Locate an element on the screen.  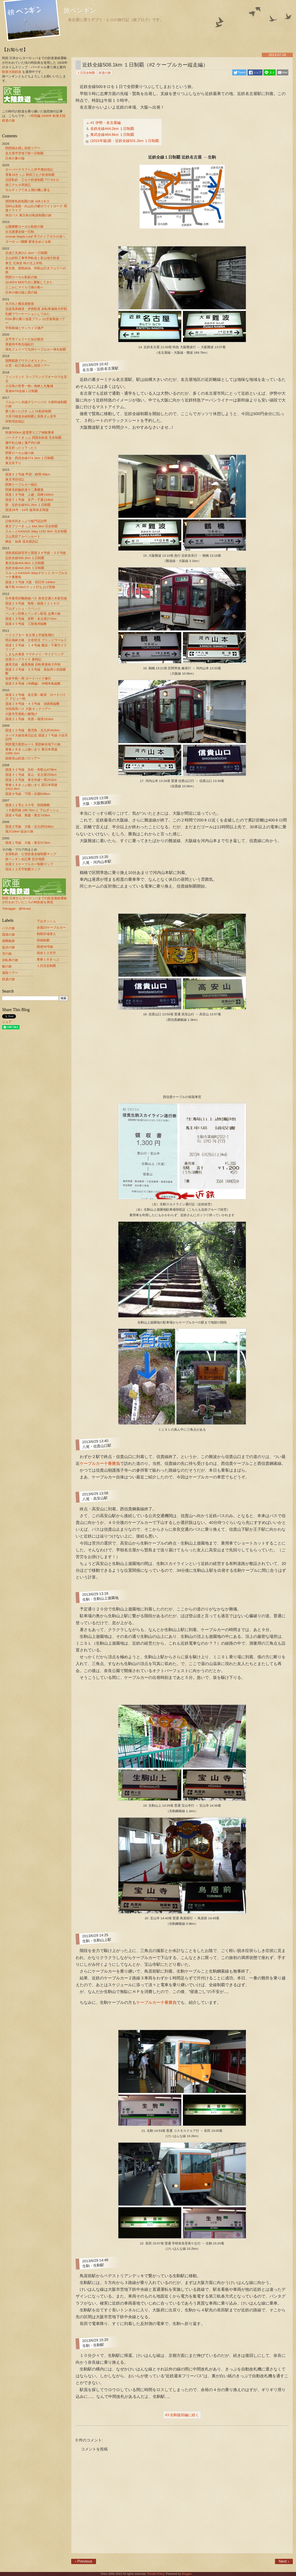
太平洋フェリーと仙台観光 is located at coordinates (24, 339).